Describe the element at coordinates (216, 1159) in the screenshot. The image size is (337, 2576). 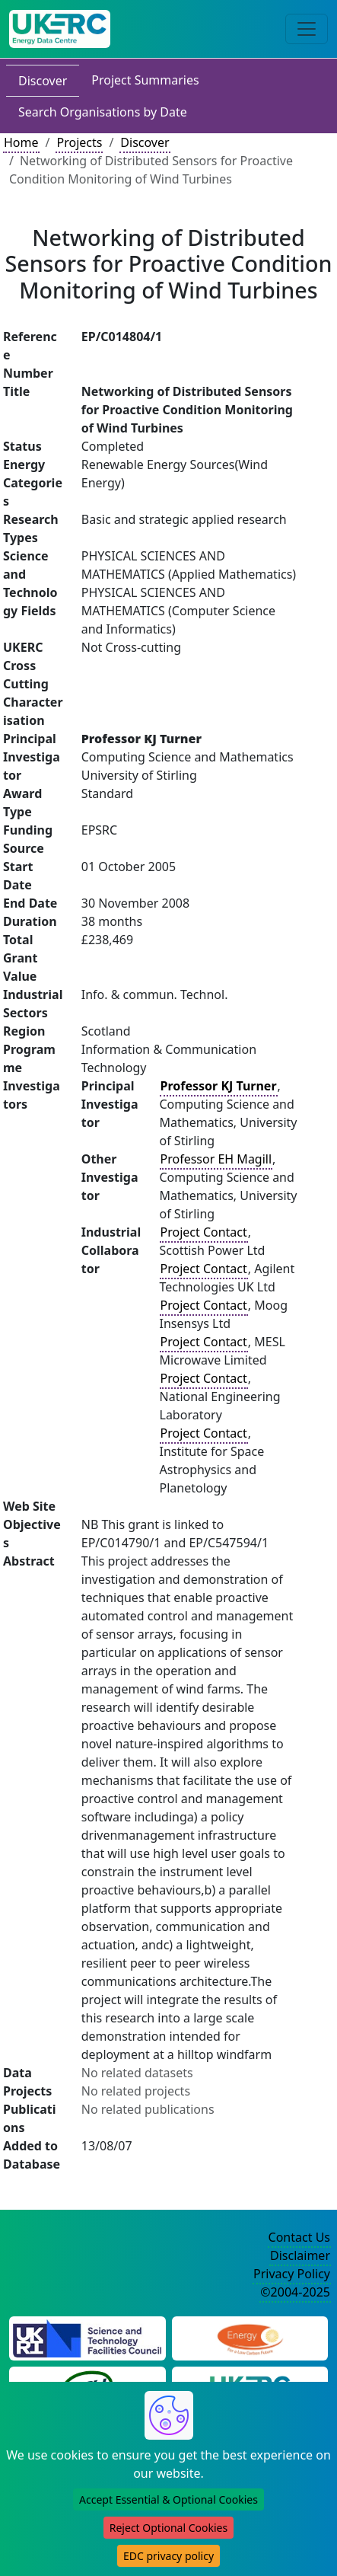
I see `Professor EH Magill` at that location.